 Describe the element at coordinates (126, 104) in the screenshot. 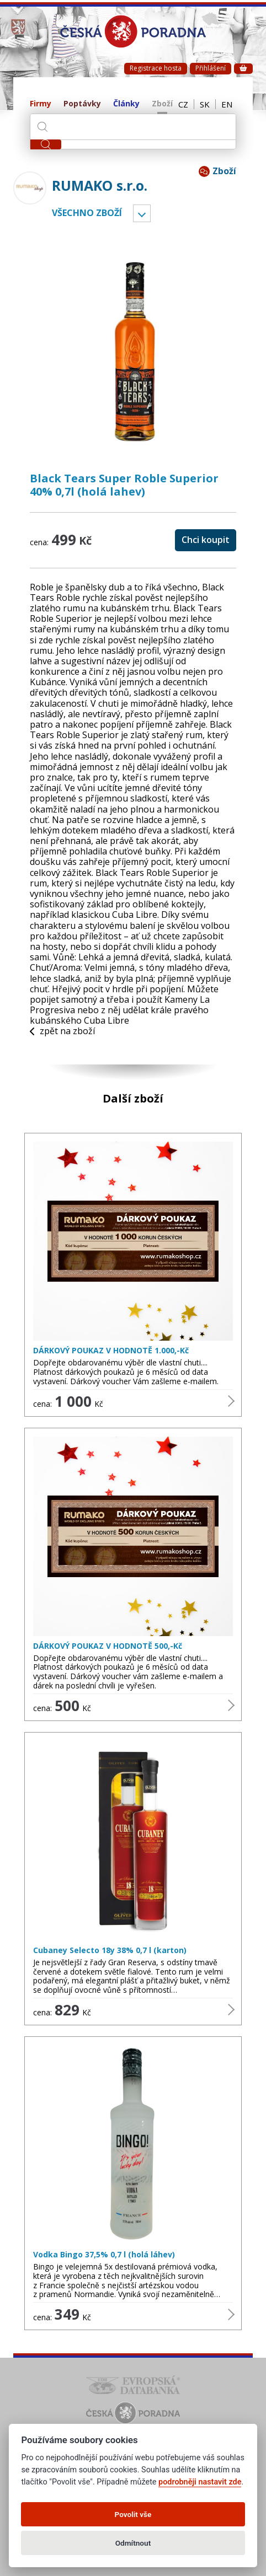

I see `Články` at that location.